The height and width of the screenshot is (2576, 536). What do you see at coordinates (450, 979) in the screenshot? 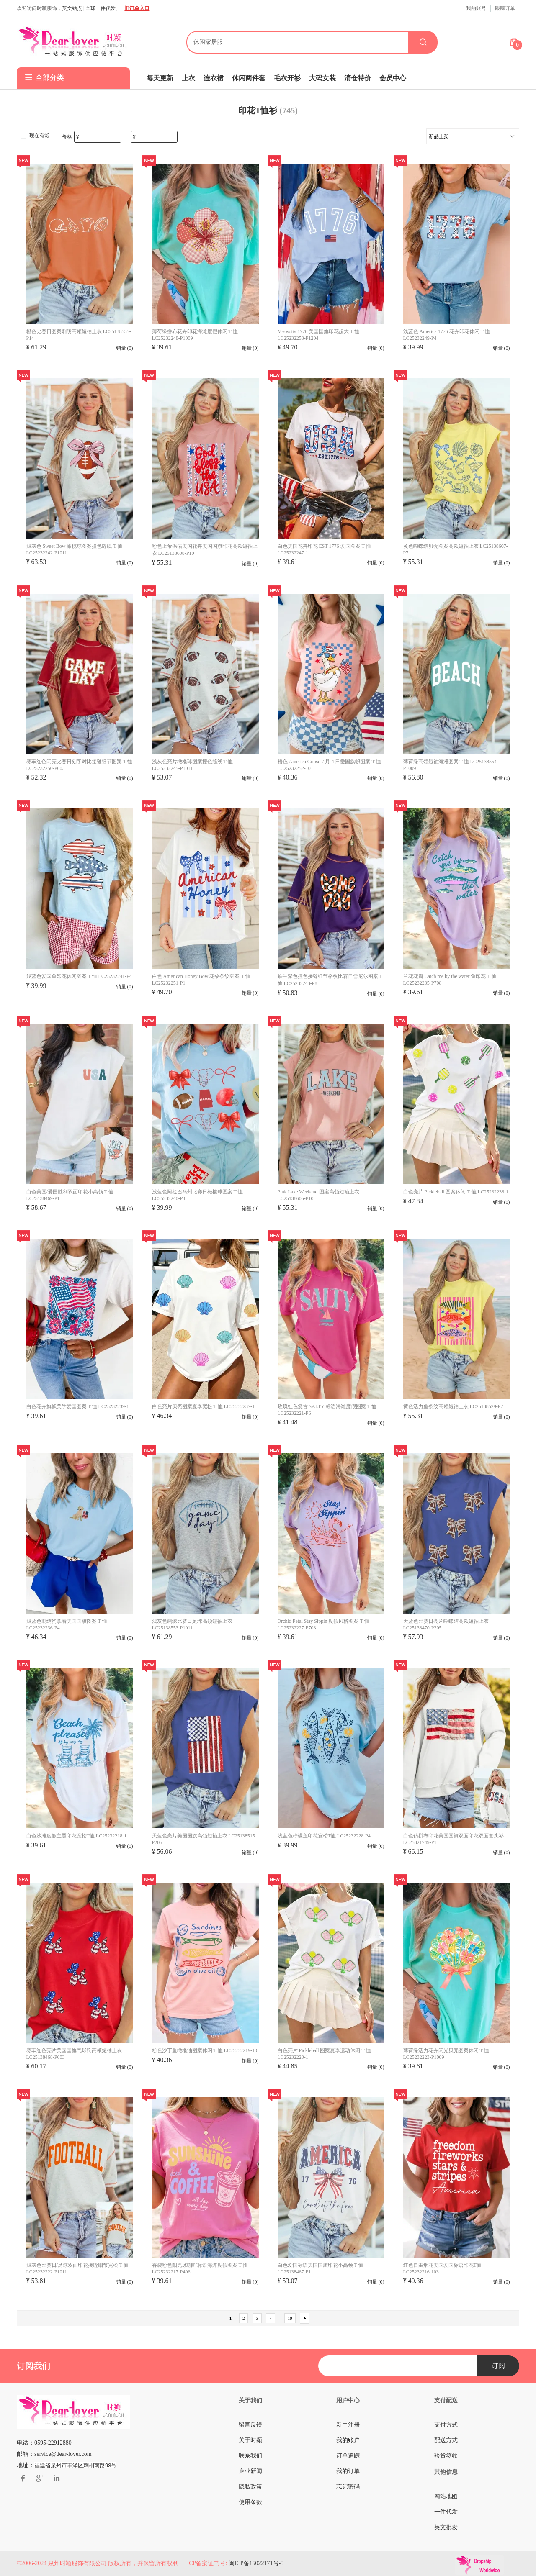
I see `兰花花瓣 Catch me by the water 鱼印花 T 恤 LC25232235-P708` at bounding box center [450, 979].